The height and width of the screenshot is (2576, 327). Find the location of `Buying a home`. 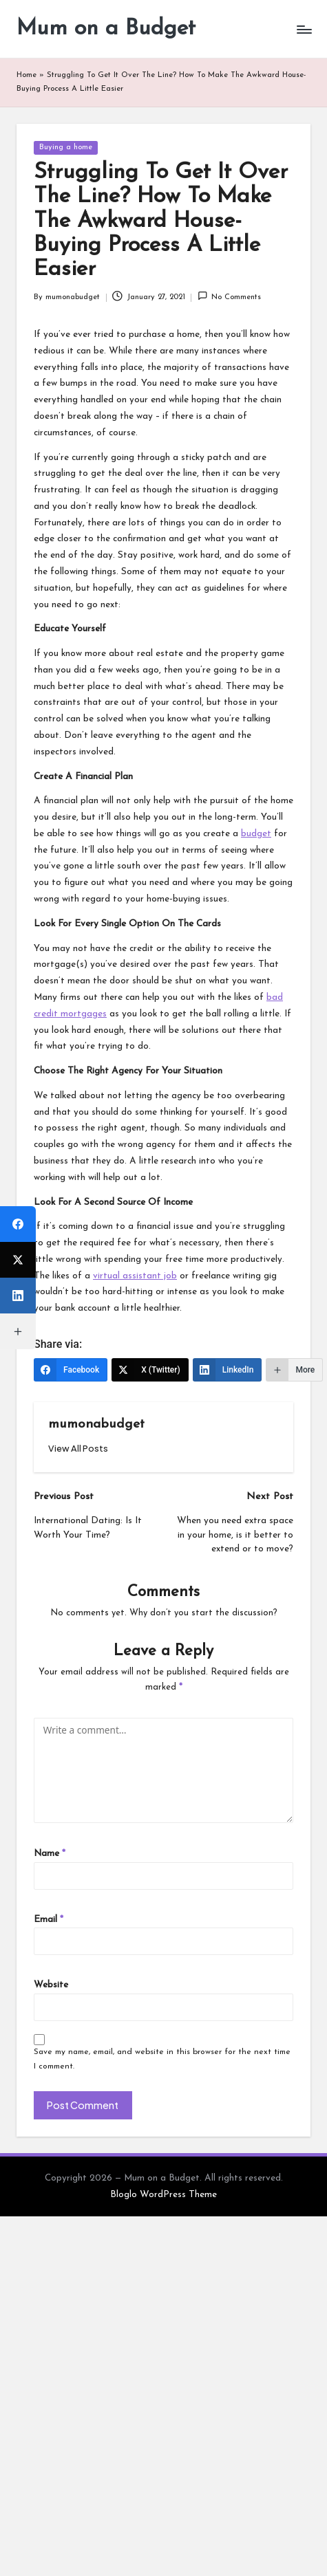

Buying a home is located at coordinates (65, 147).